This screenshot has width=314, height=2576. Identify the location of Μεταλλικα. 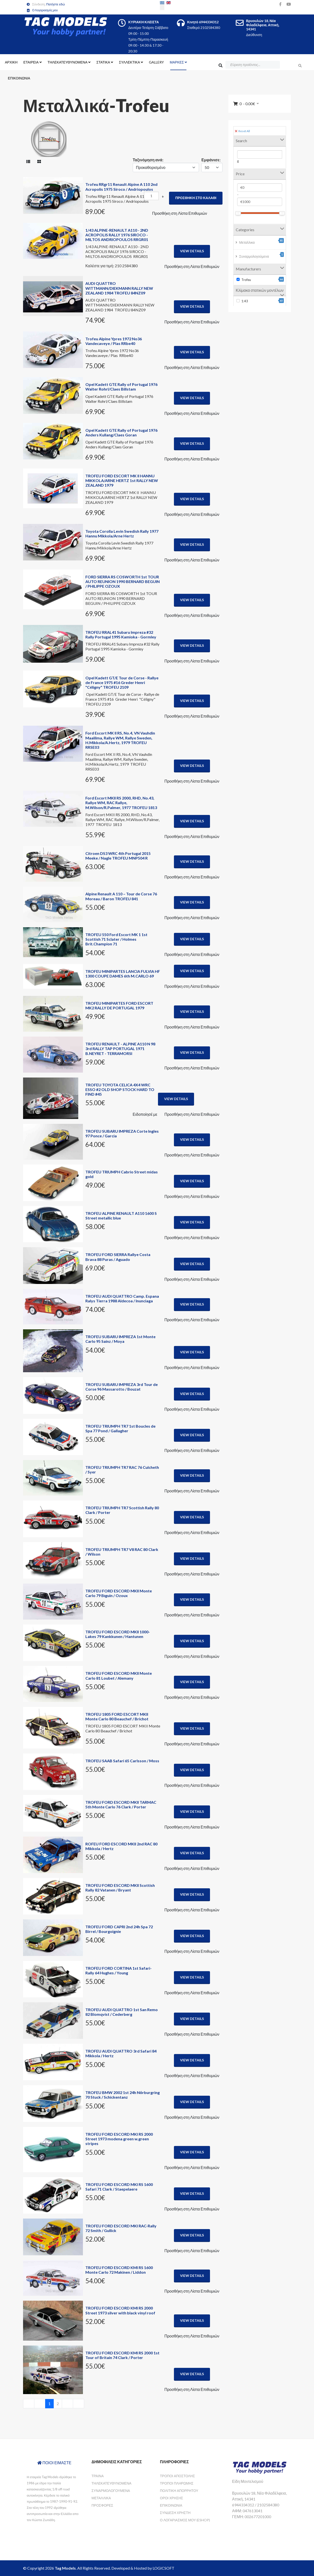
(261, 241).